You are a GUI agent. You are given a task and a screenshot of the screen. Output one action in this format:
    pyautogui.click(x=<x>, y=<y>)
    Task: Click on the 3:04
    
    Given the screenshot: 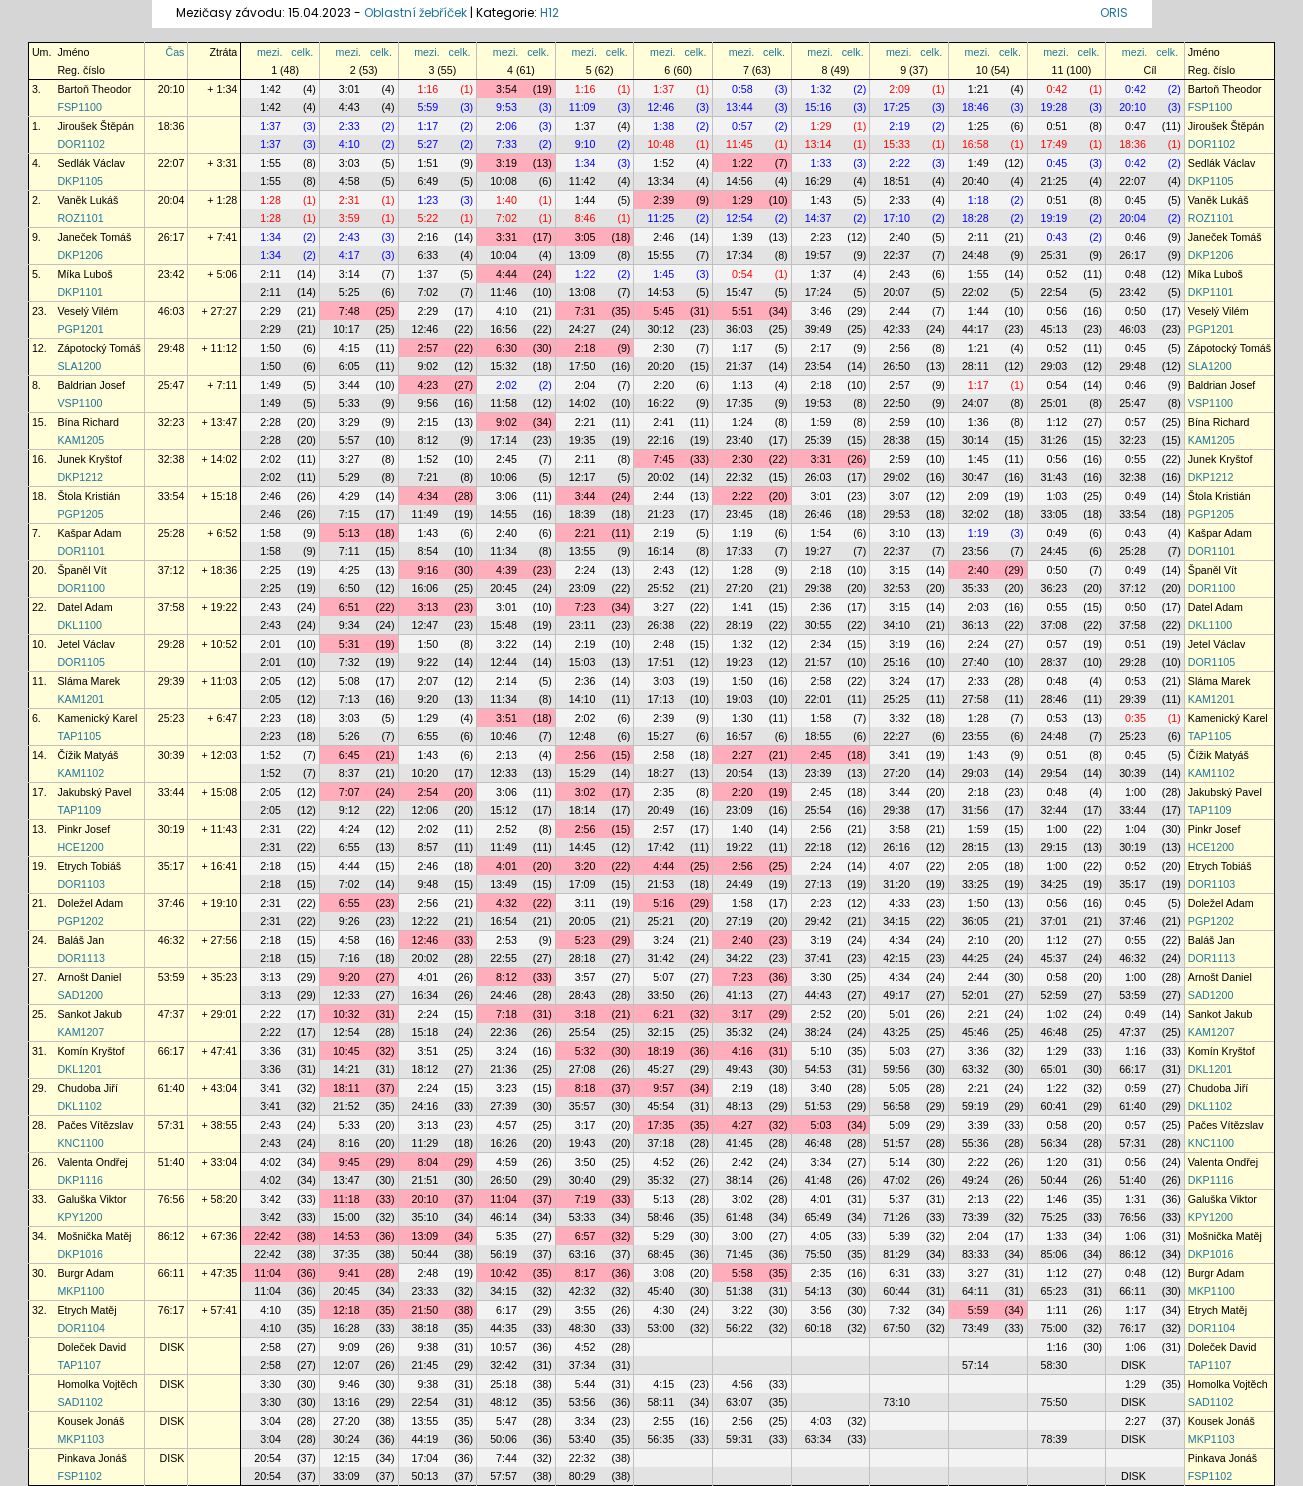 What is the action you would take?
    pyautogui.click(x=270, y=1421)
    